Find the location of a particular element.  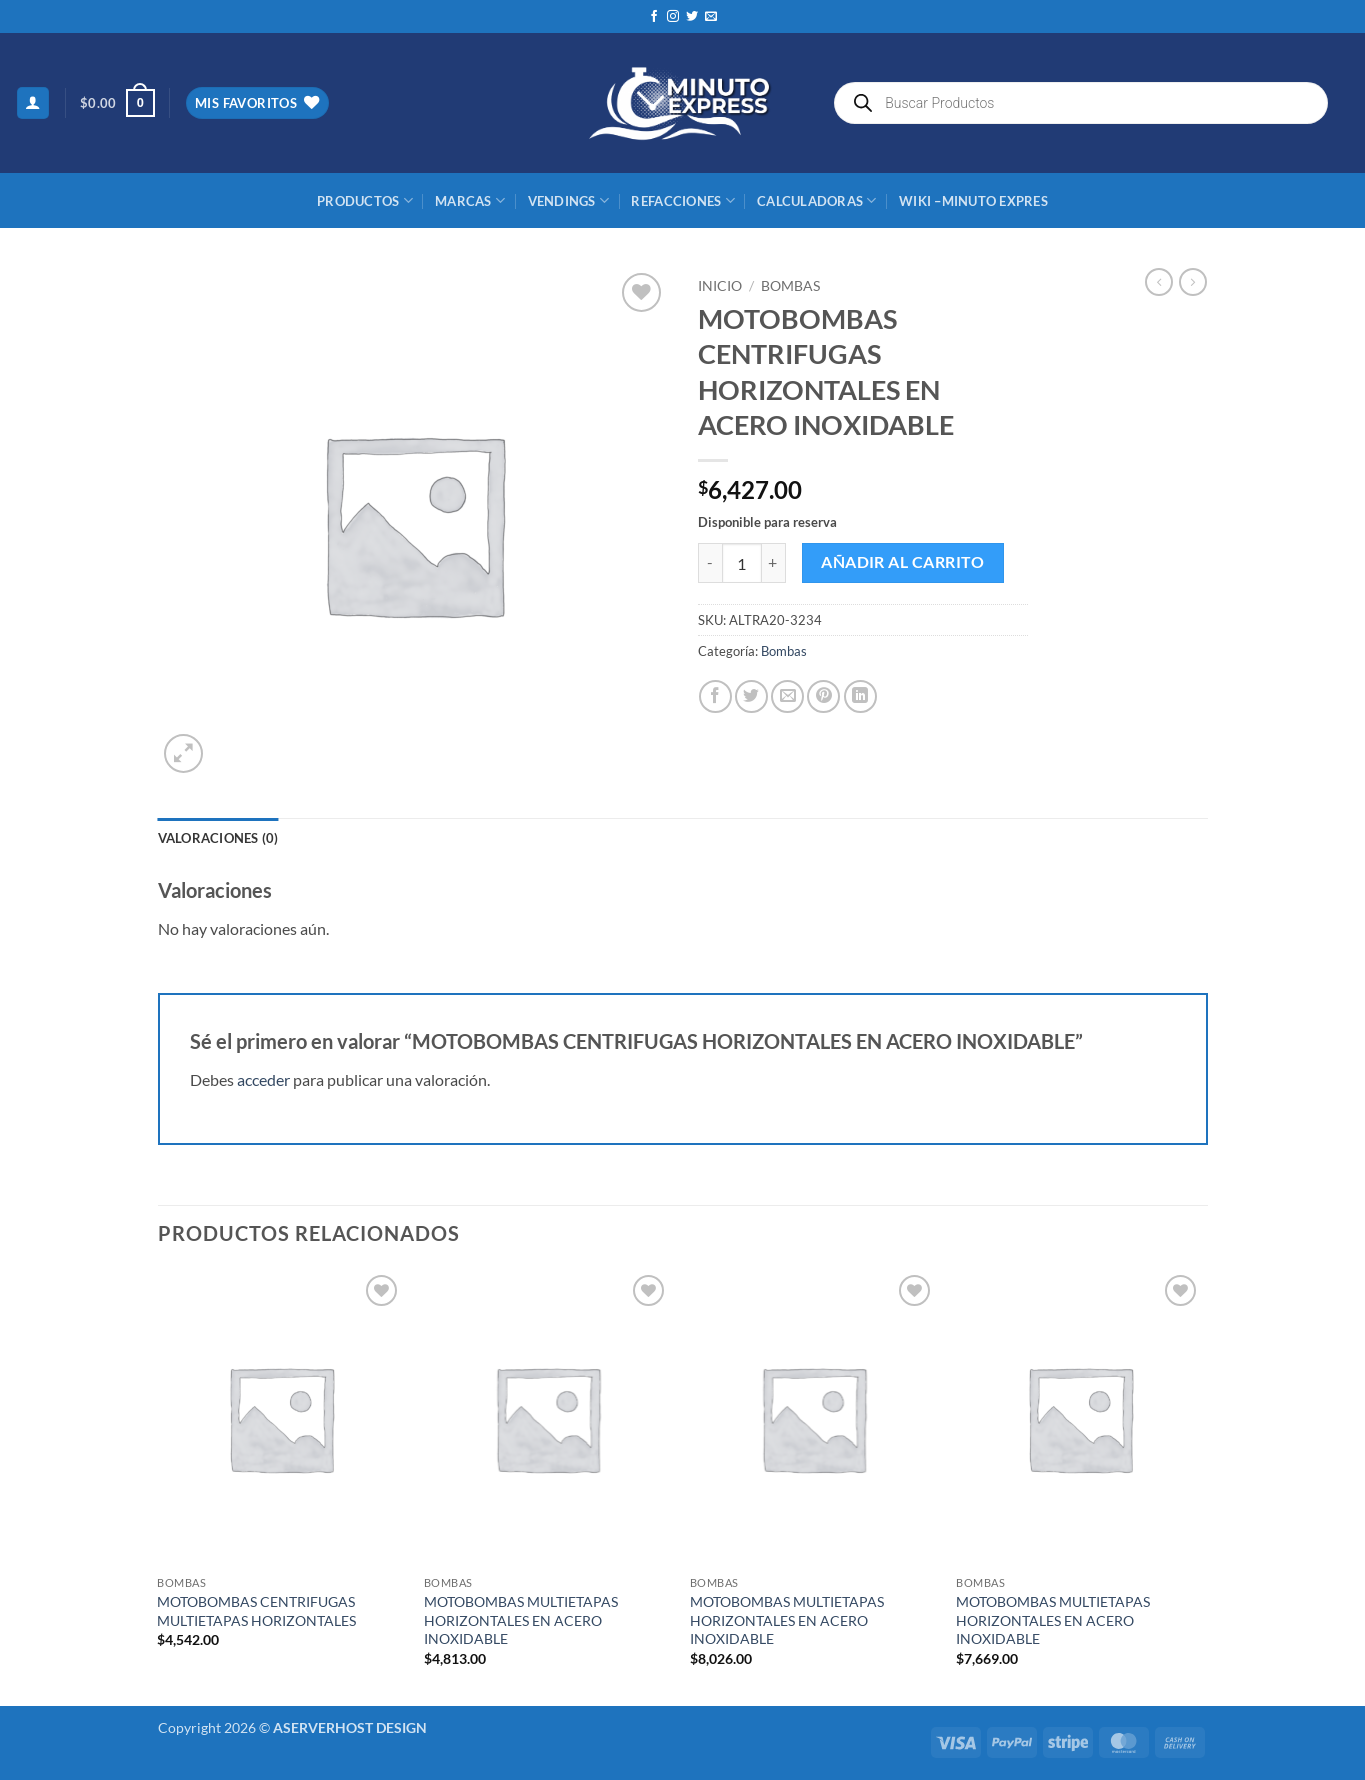

acceder is located at coordinates (263, 1079).